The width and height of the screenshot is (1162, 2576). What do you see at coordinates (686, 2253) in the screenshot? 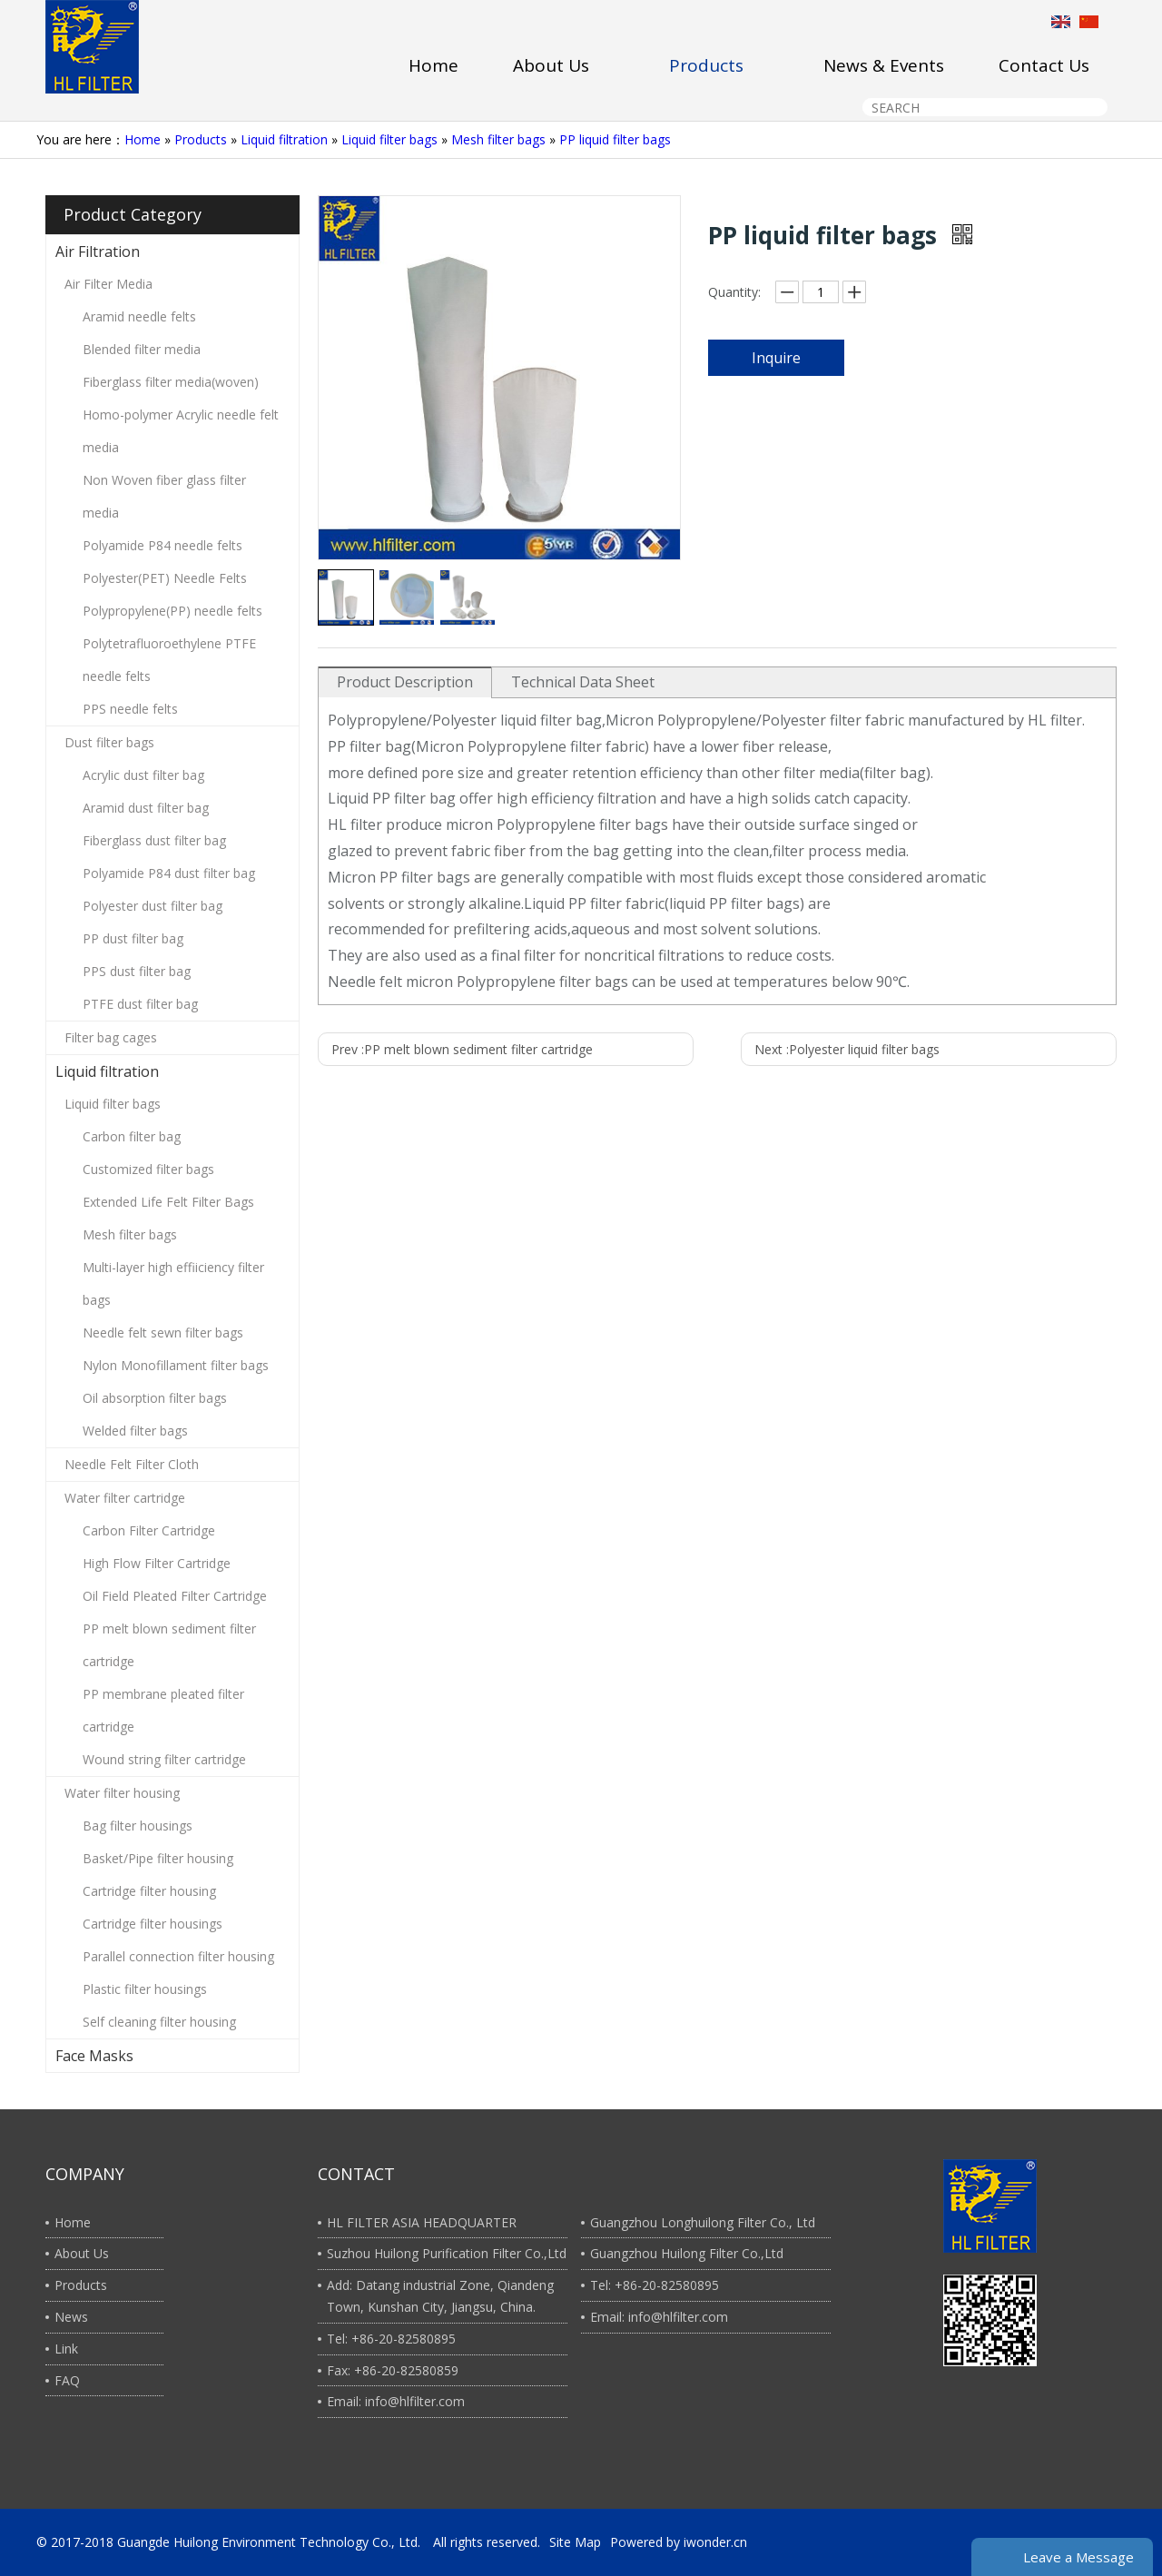
I see `Guangzhou Huilong Filter Co.,Ltd` at bounding box center [686, 2253].